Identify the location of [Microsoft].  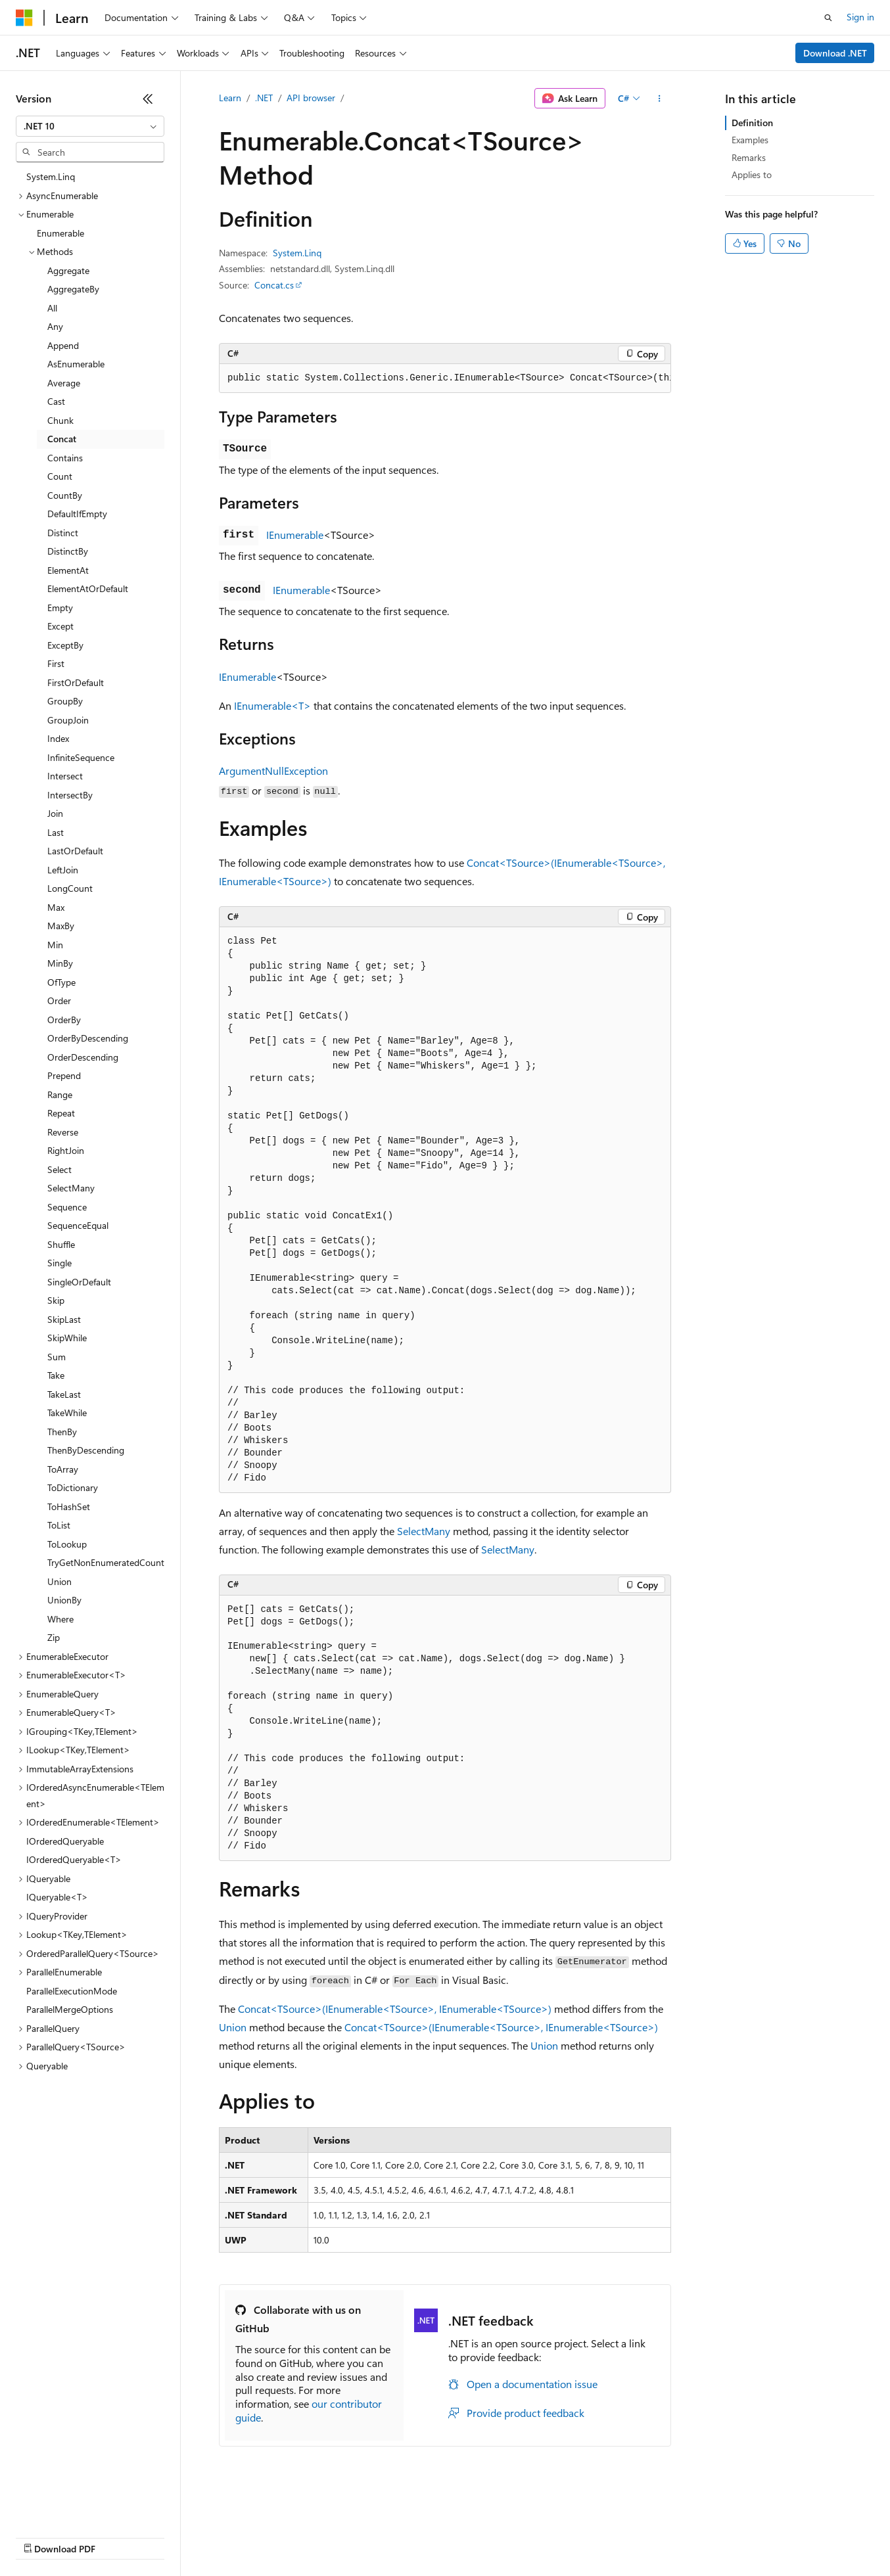
(24, 17).